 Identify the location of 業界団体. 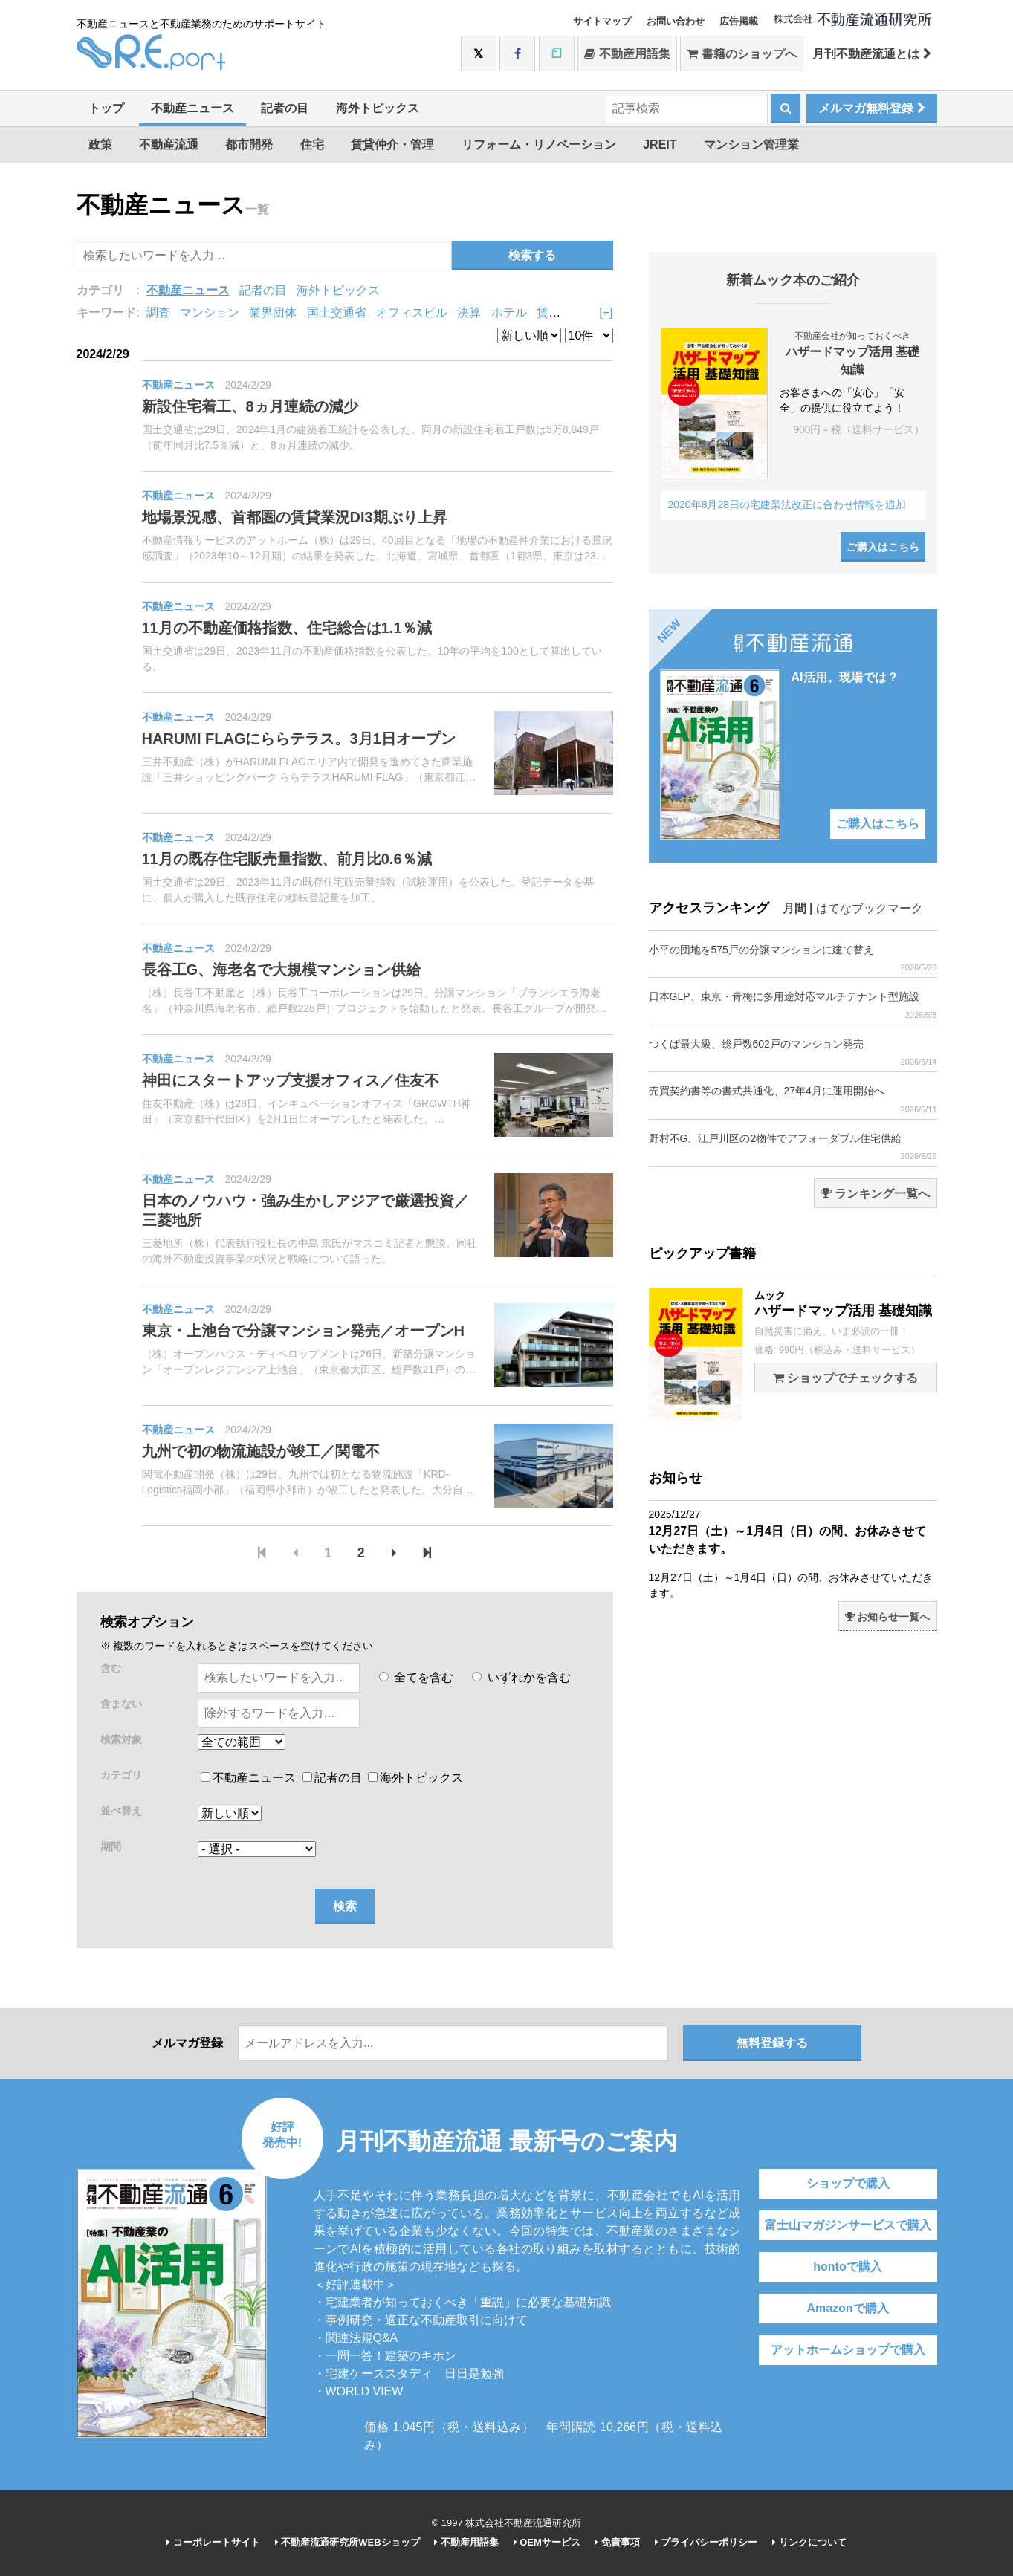
(273, 312).